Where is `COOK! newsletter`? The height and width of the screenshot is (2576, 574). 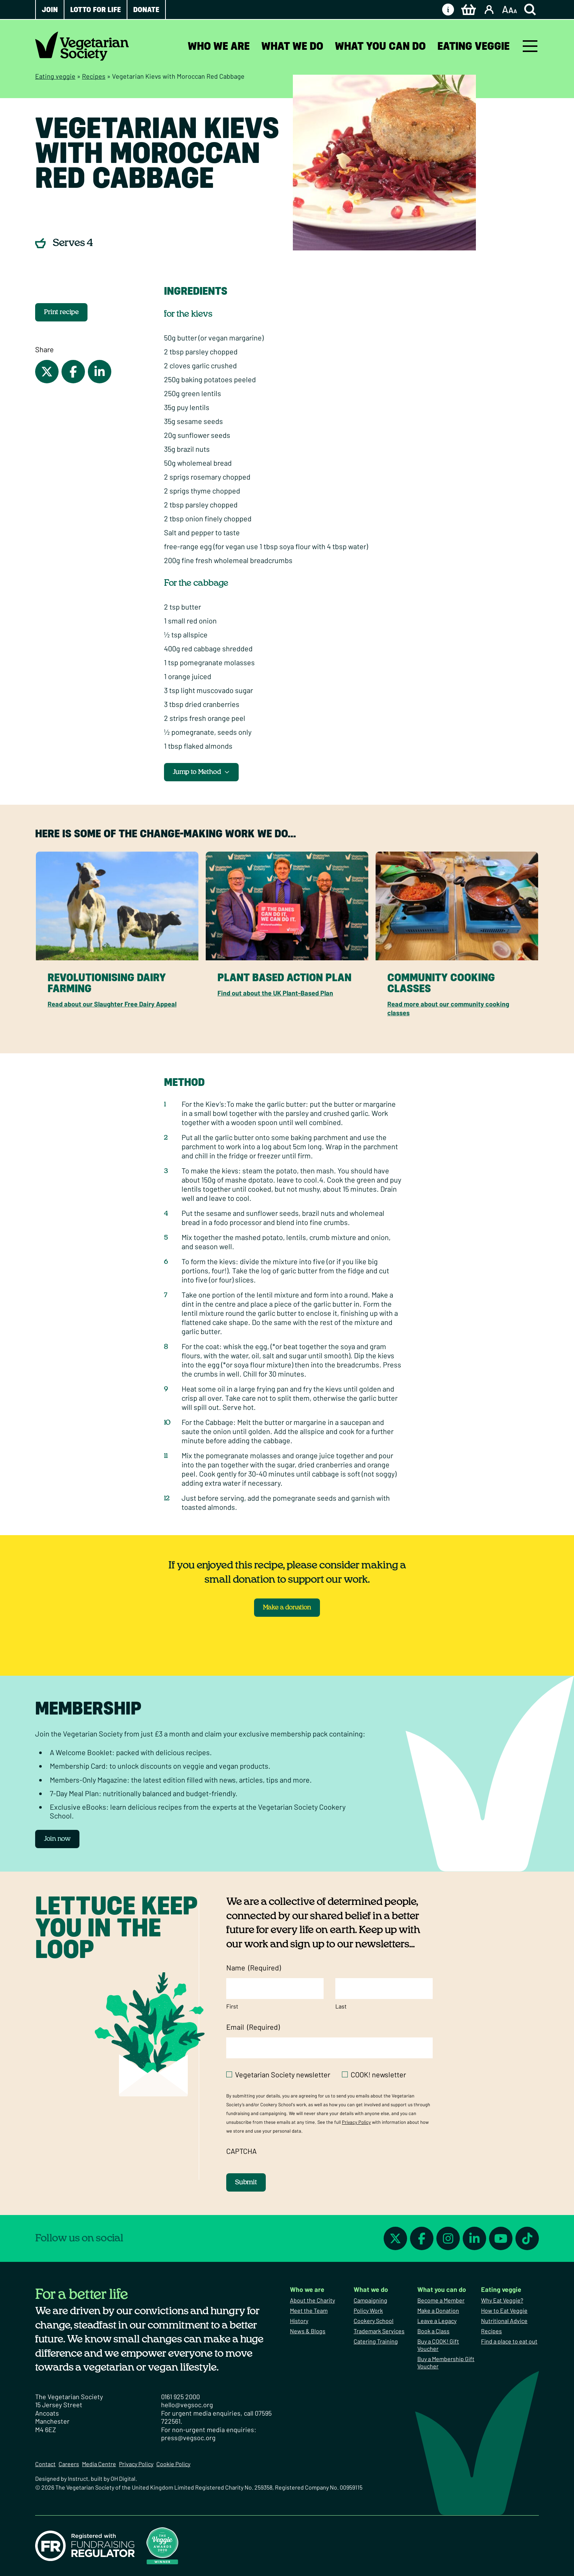
COOK! newsletter is located at coordinates (378, 2074).